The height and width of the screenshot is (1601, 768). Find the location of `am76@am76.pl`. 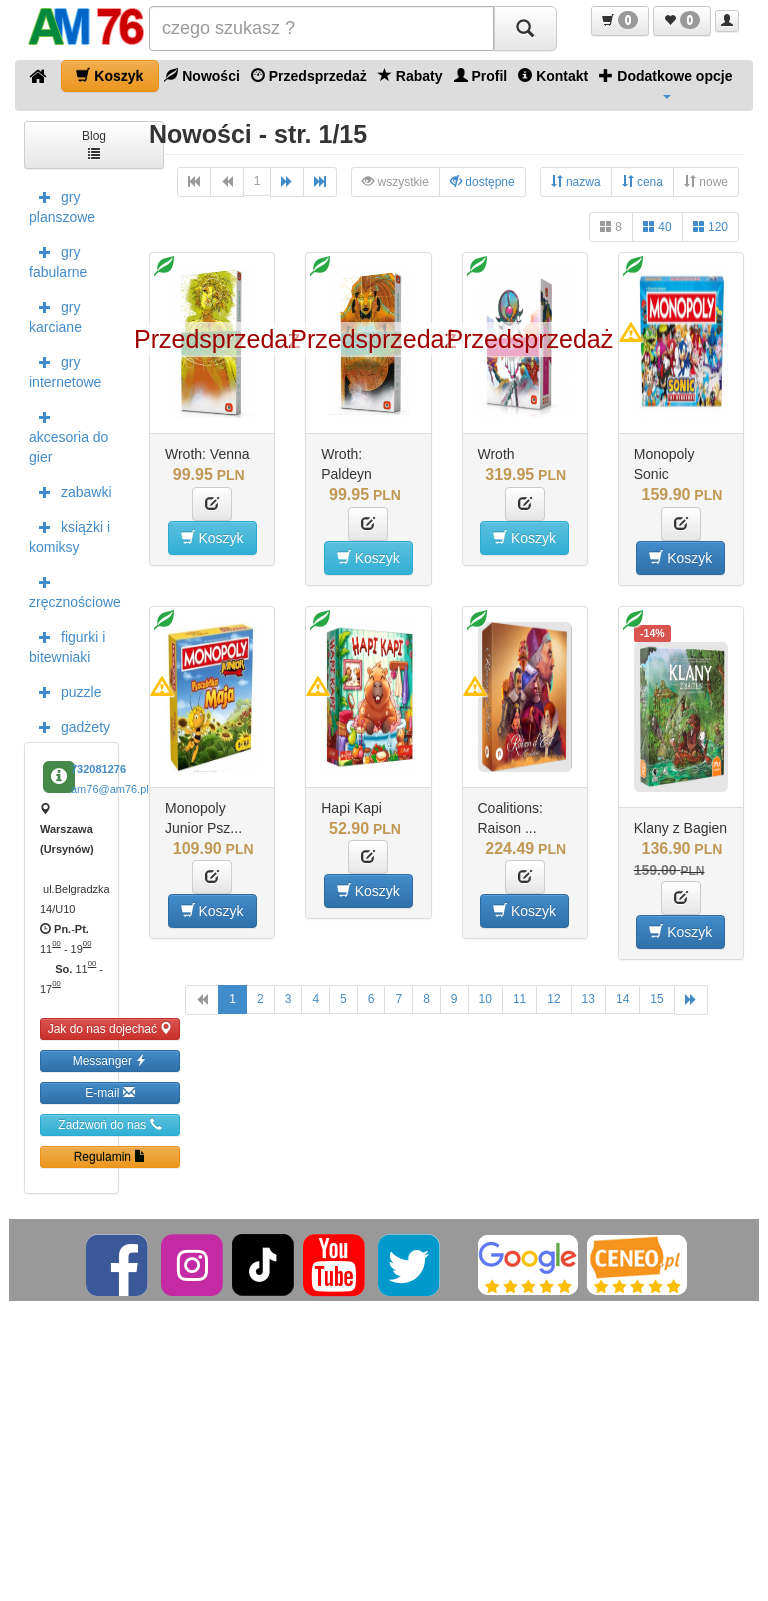

am76@am76.pl is located at coordinates (110, 789).